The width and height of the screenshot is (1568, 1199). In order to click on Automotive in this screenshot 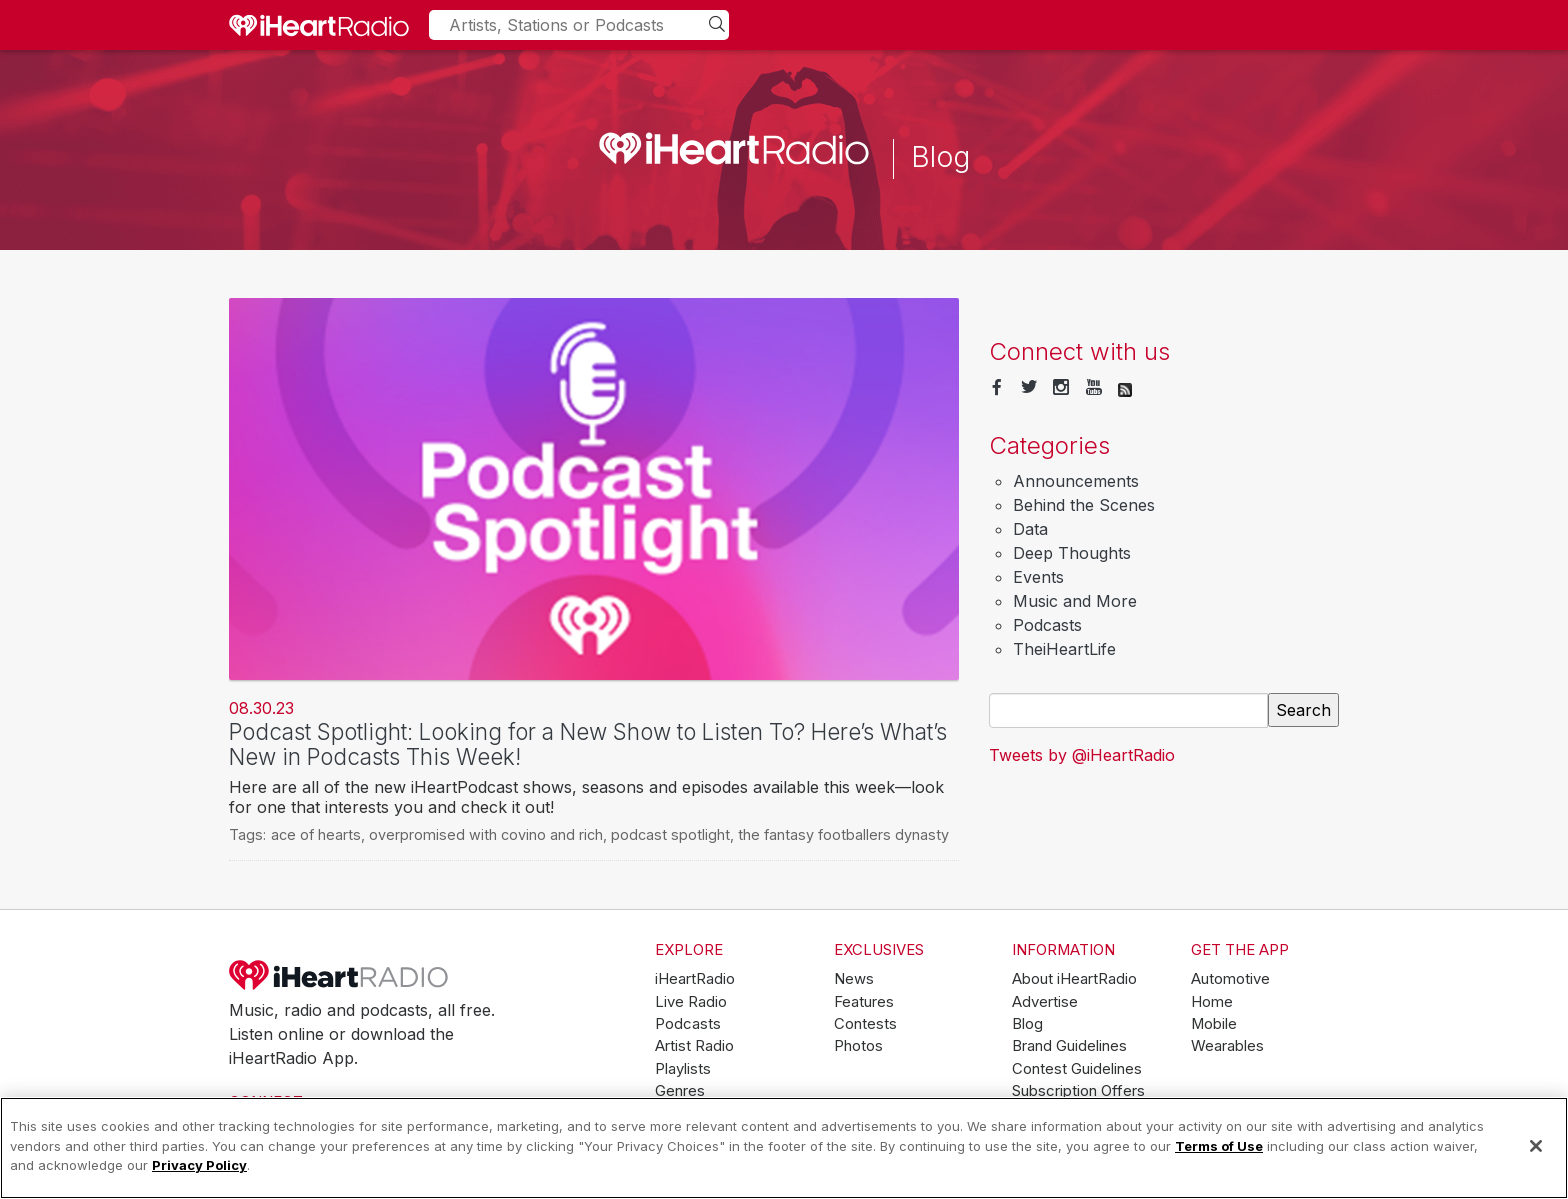, I will do `click(1230, 979)`.